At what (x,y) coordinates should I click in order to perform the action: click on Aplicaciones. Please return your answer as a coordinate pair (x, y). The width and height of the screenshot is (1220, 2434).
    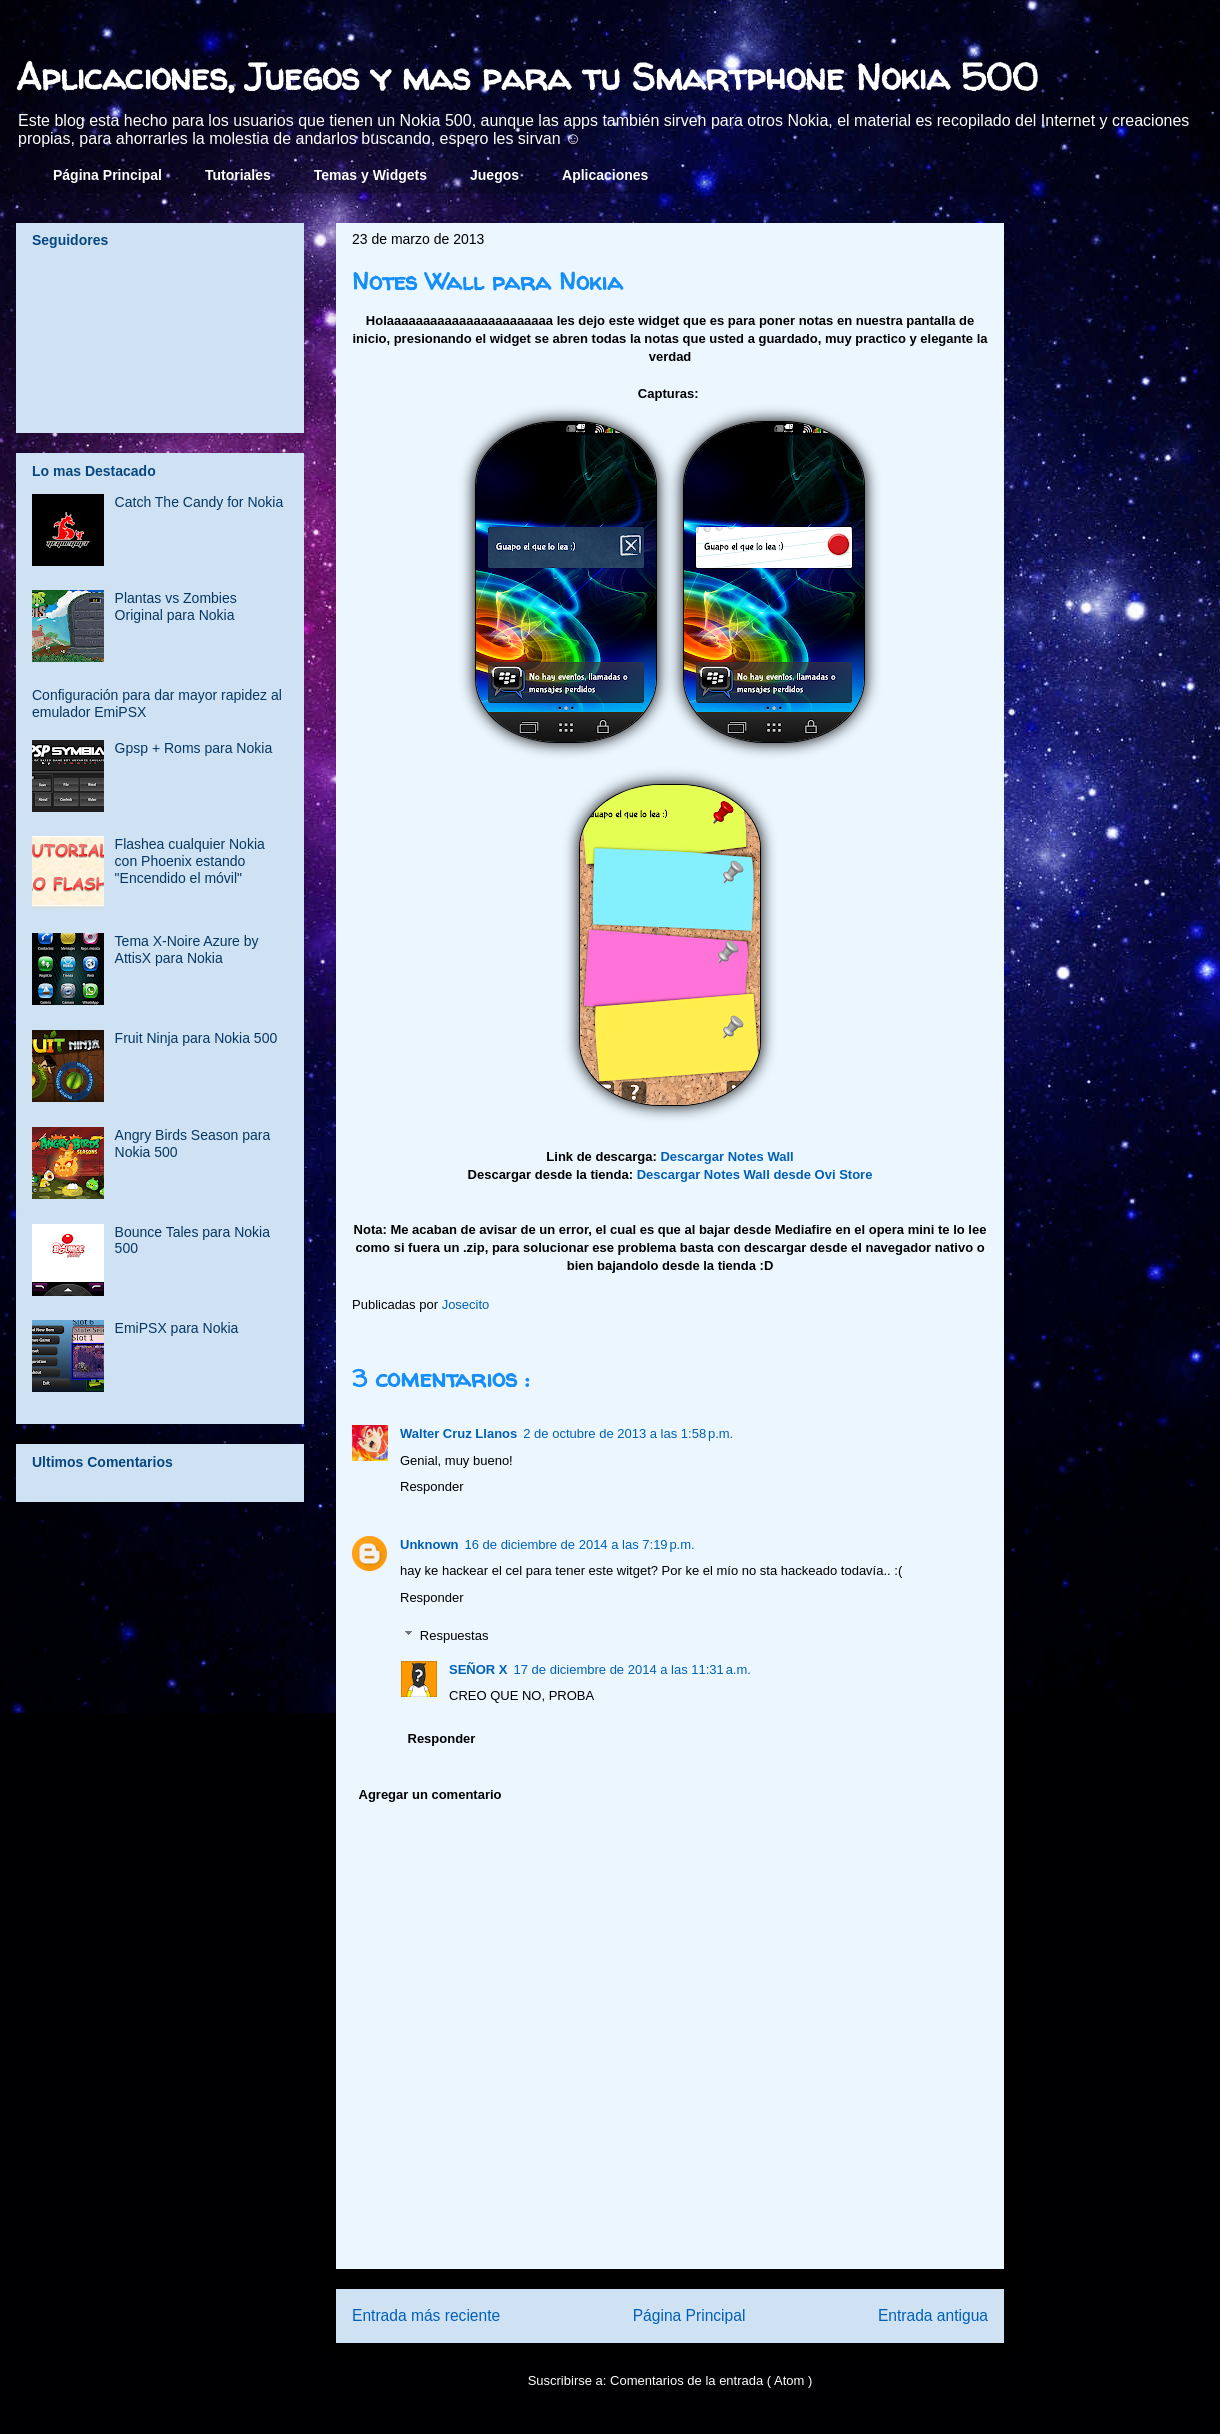
    Looking at the image, I should click on (605, 175).